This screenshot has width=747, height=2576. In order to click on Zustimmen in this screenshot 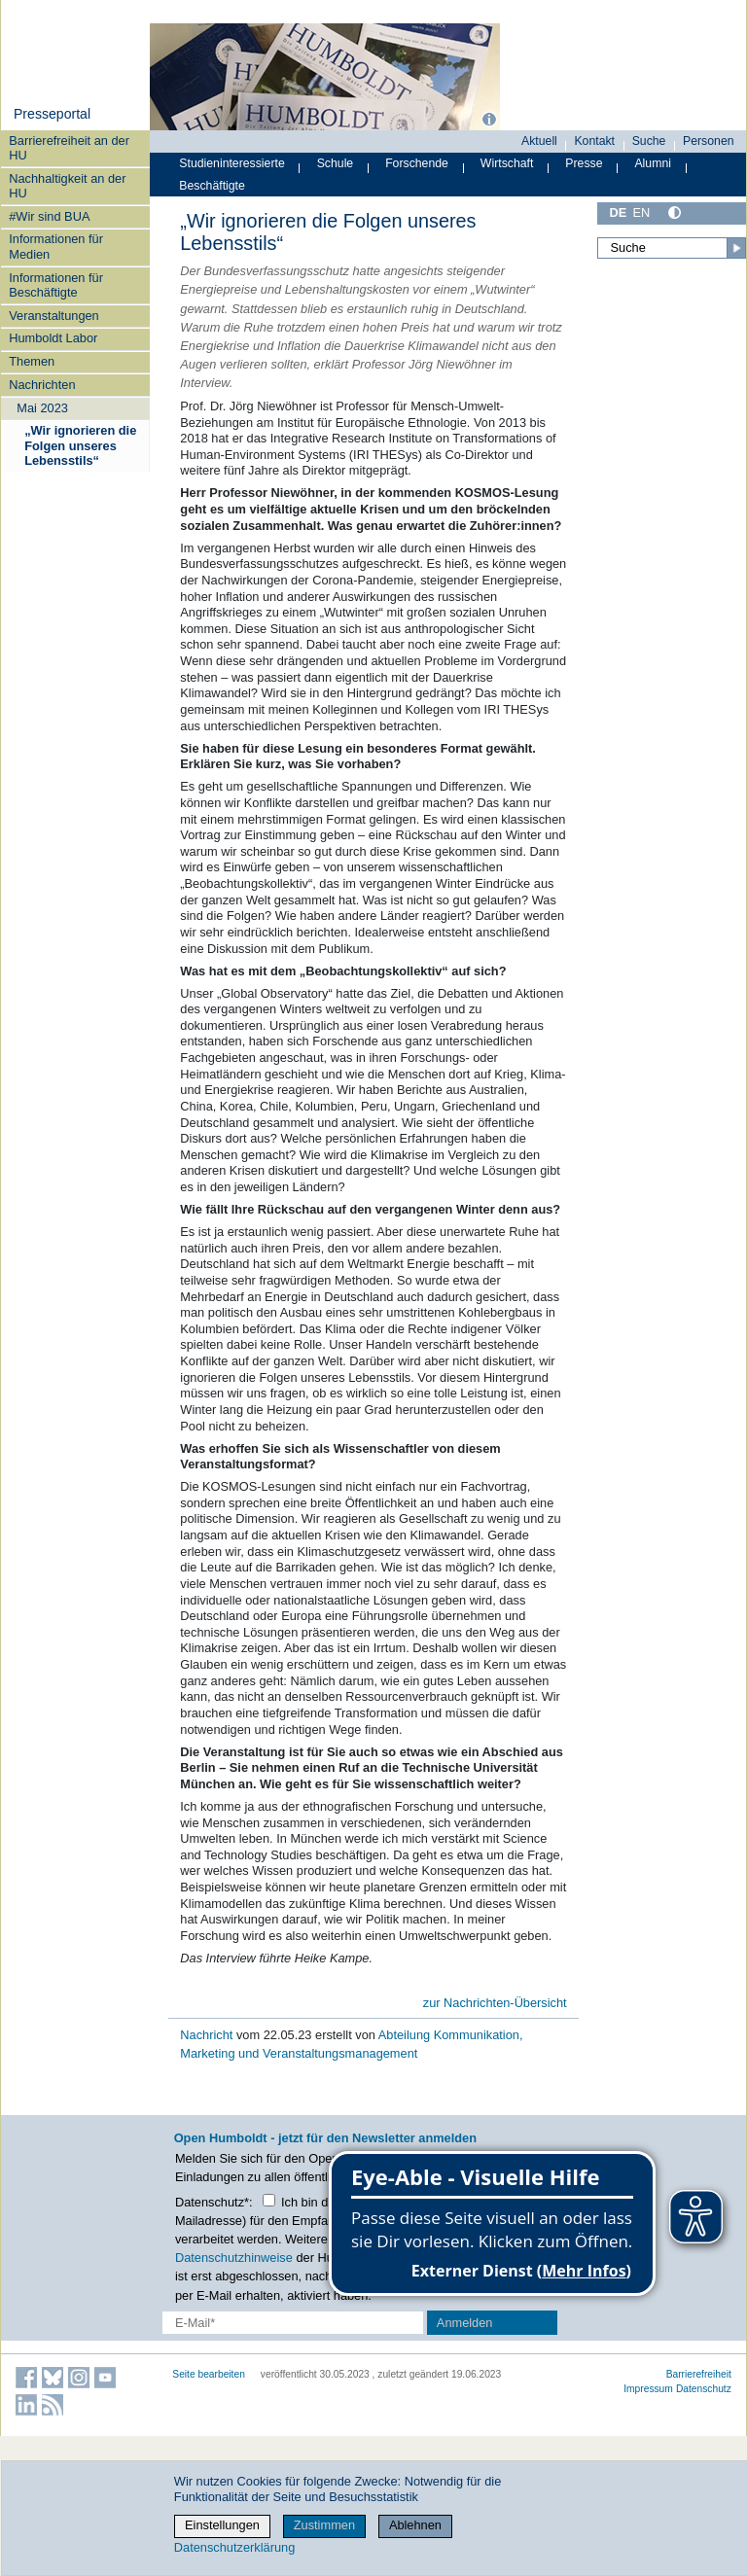, I will do `click(324, 2525)`.